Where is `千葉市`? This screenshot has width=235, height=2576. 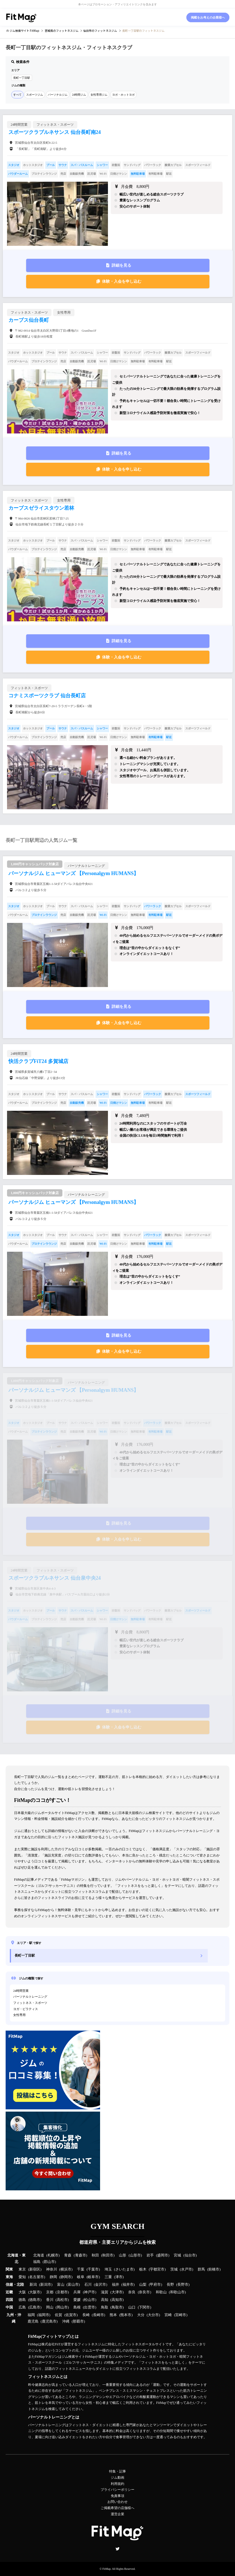
千葉市 is located at coordinates (93, 2269).